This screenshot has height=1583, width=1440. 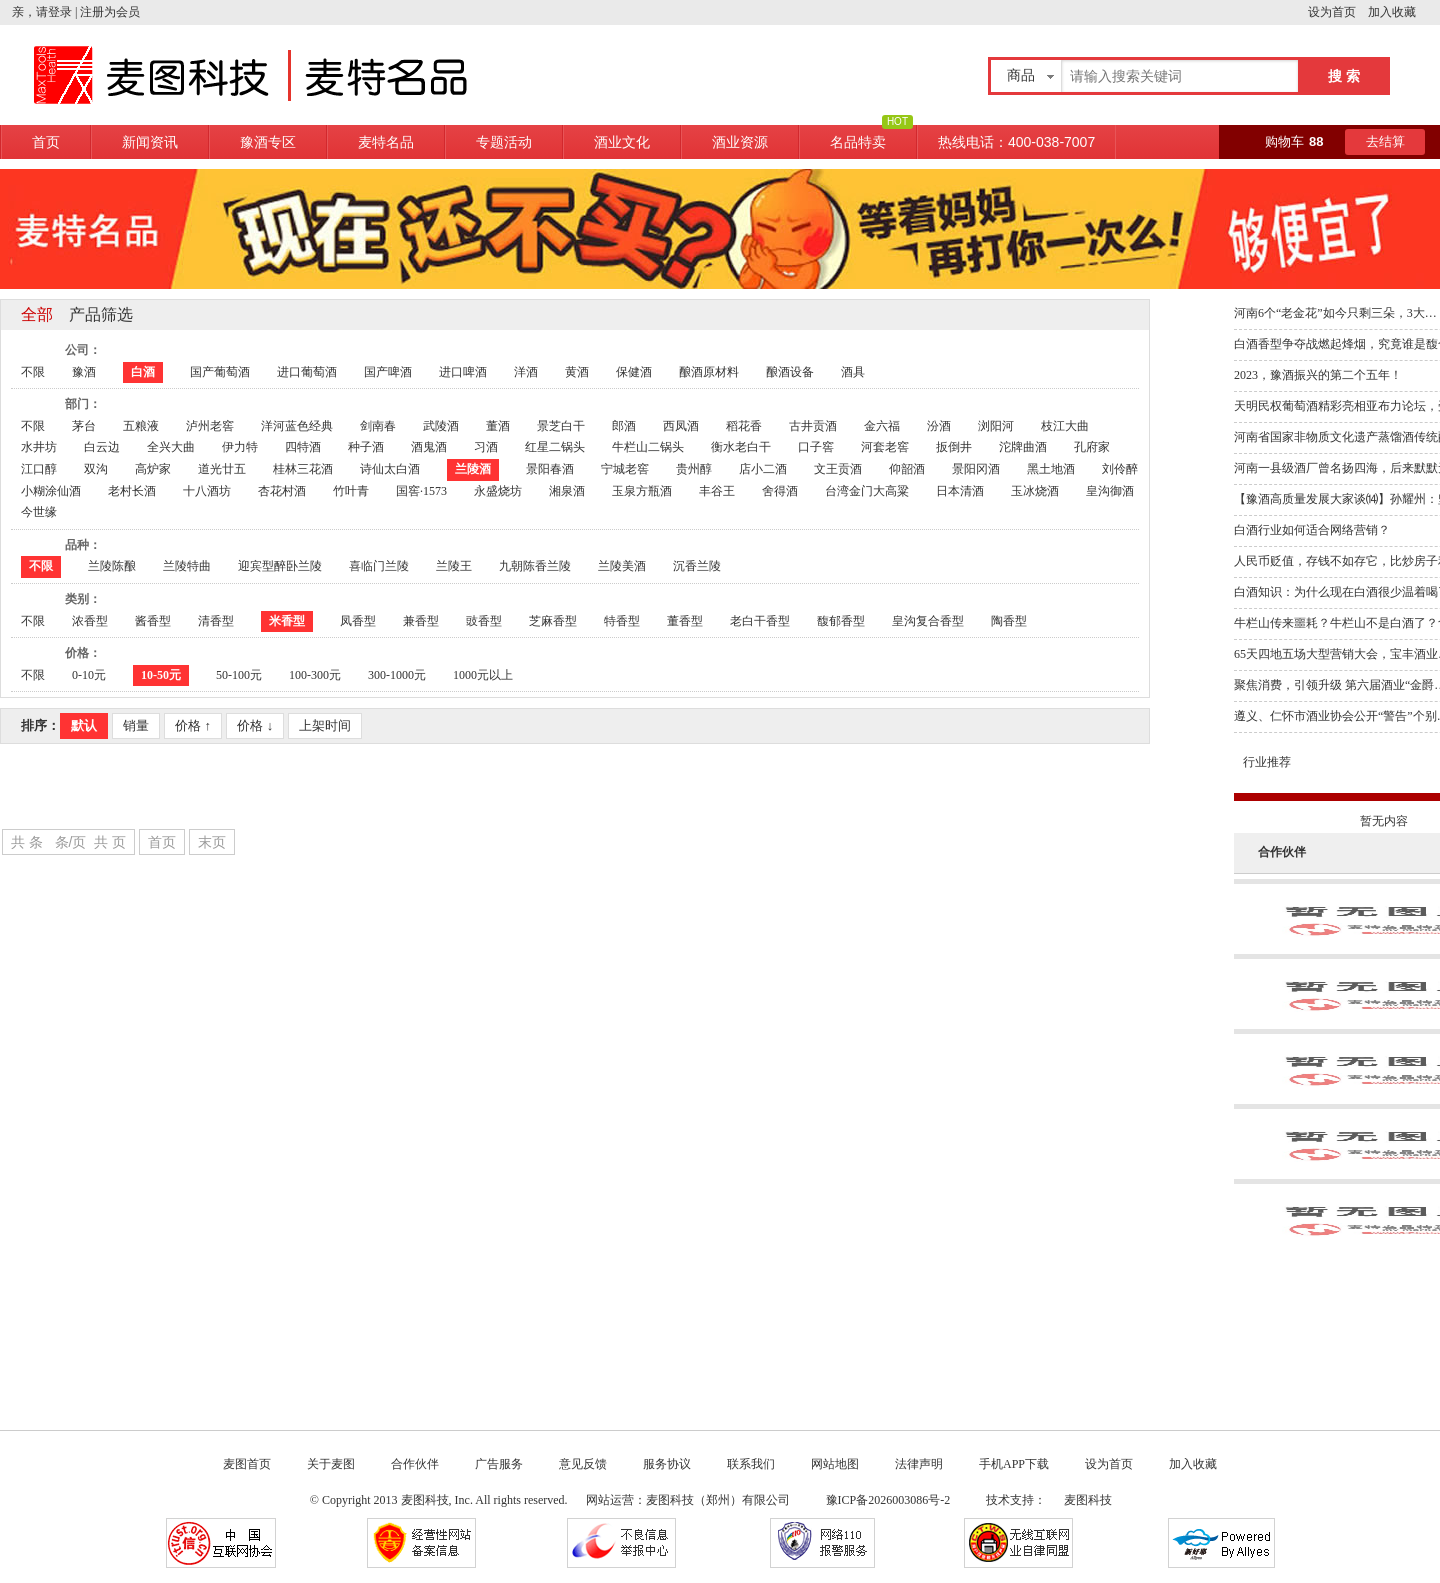 What do you see at coordinates (141, 426) in the screenshot?
I see `五粮液` at bounding box center [141, 426].